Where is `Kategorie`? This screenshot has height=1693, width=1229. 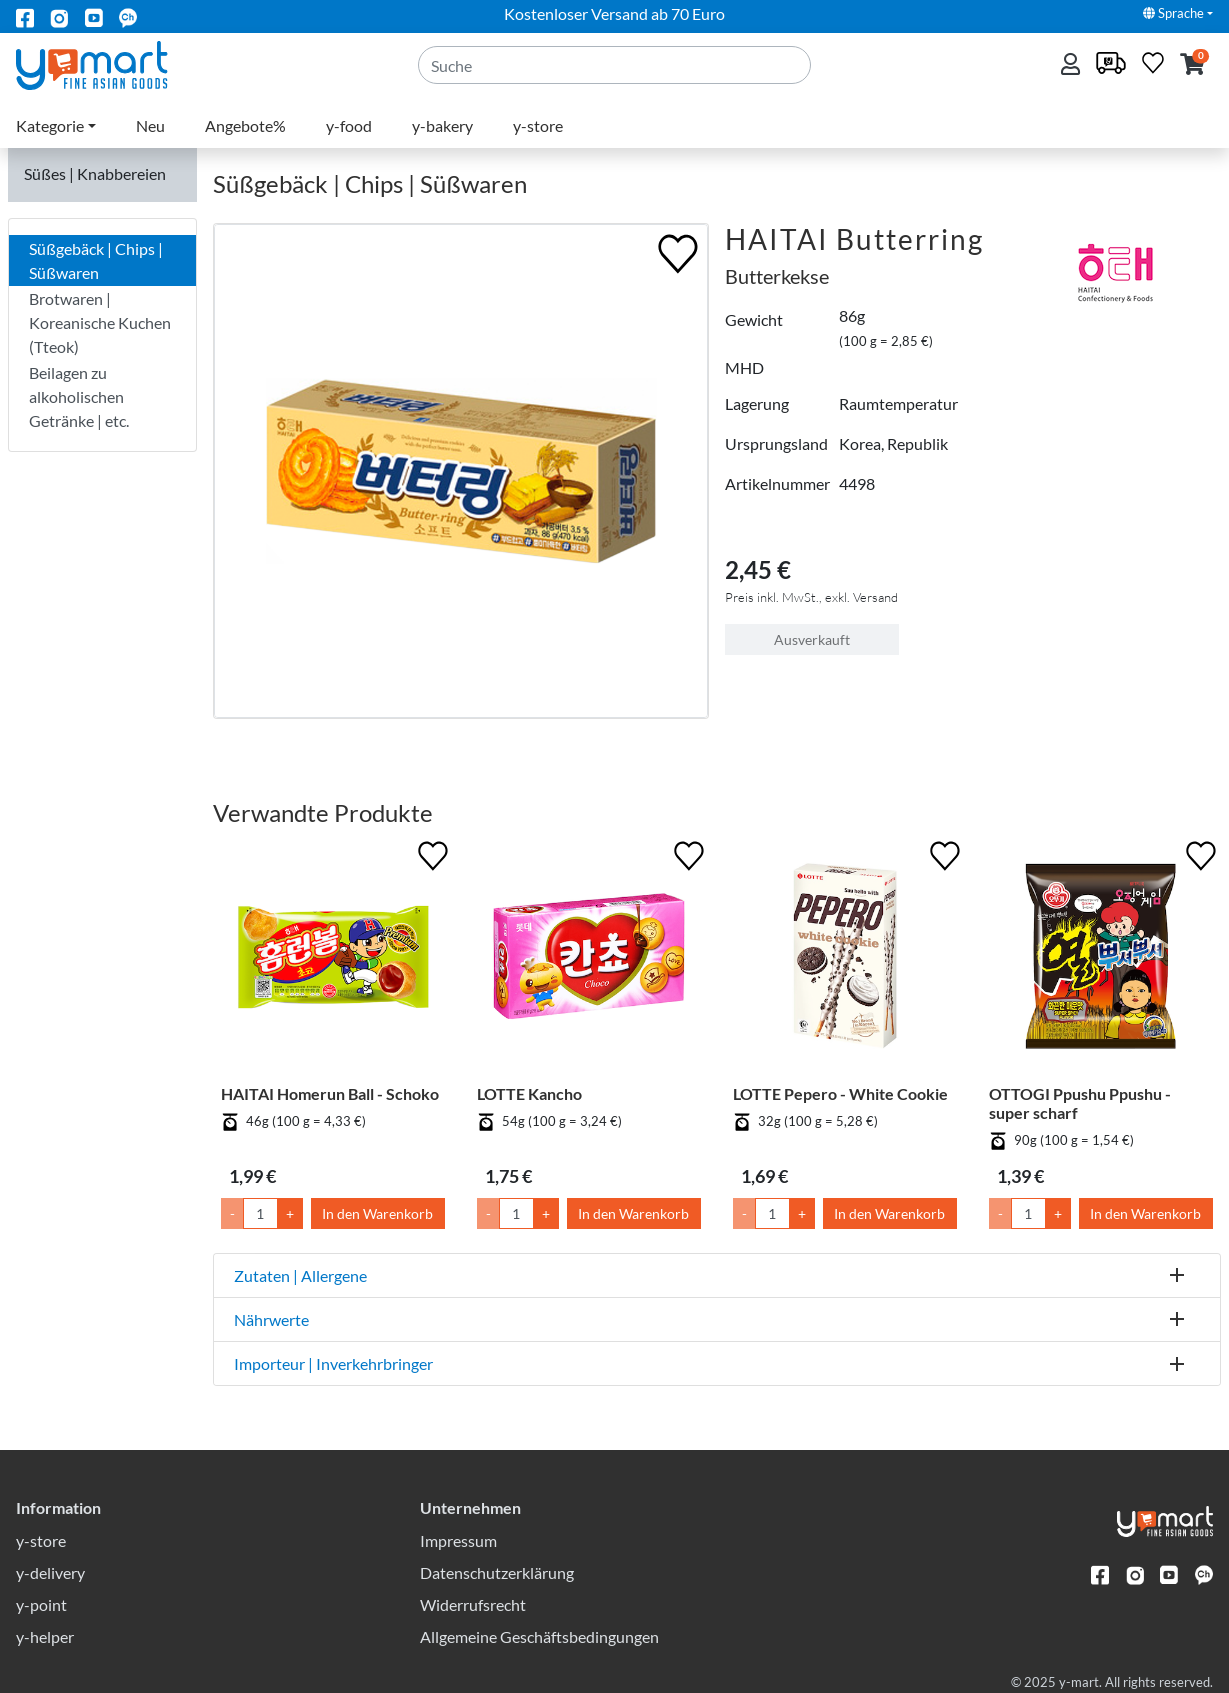
Kategorie is located at coordinates (50, 125).